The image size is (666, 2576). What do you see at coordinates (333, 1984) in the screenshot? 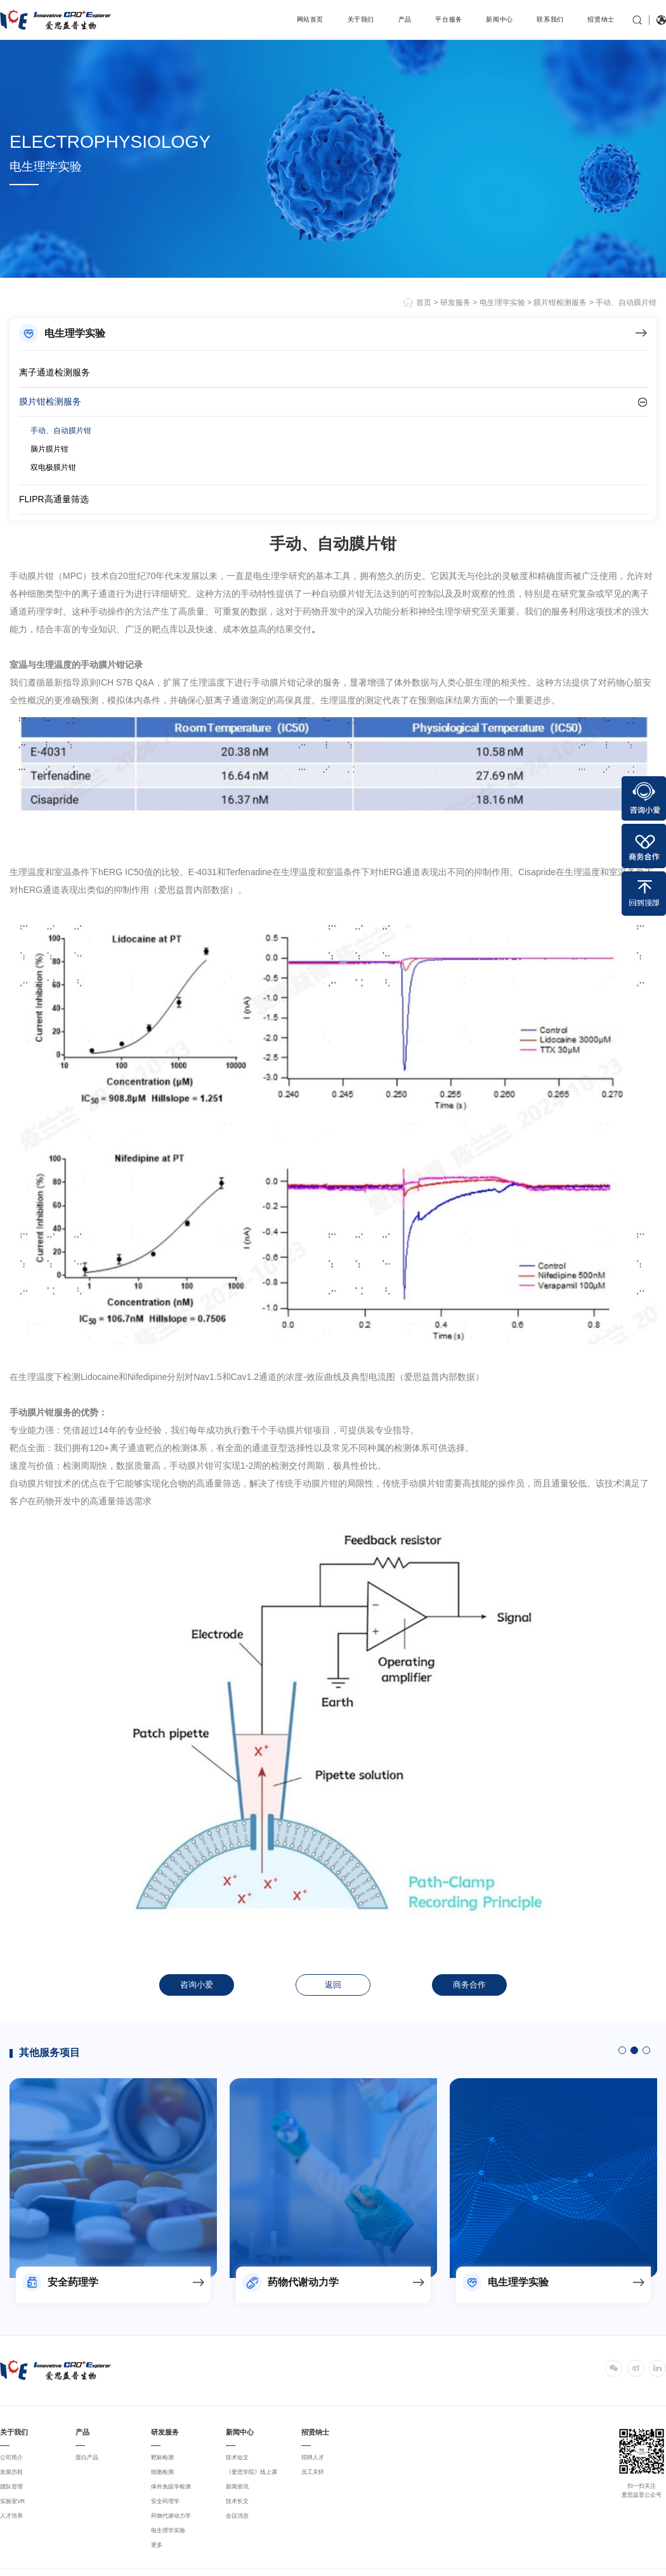
I see `返回` at bounding box center [333, 1984].